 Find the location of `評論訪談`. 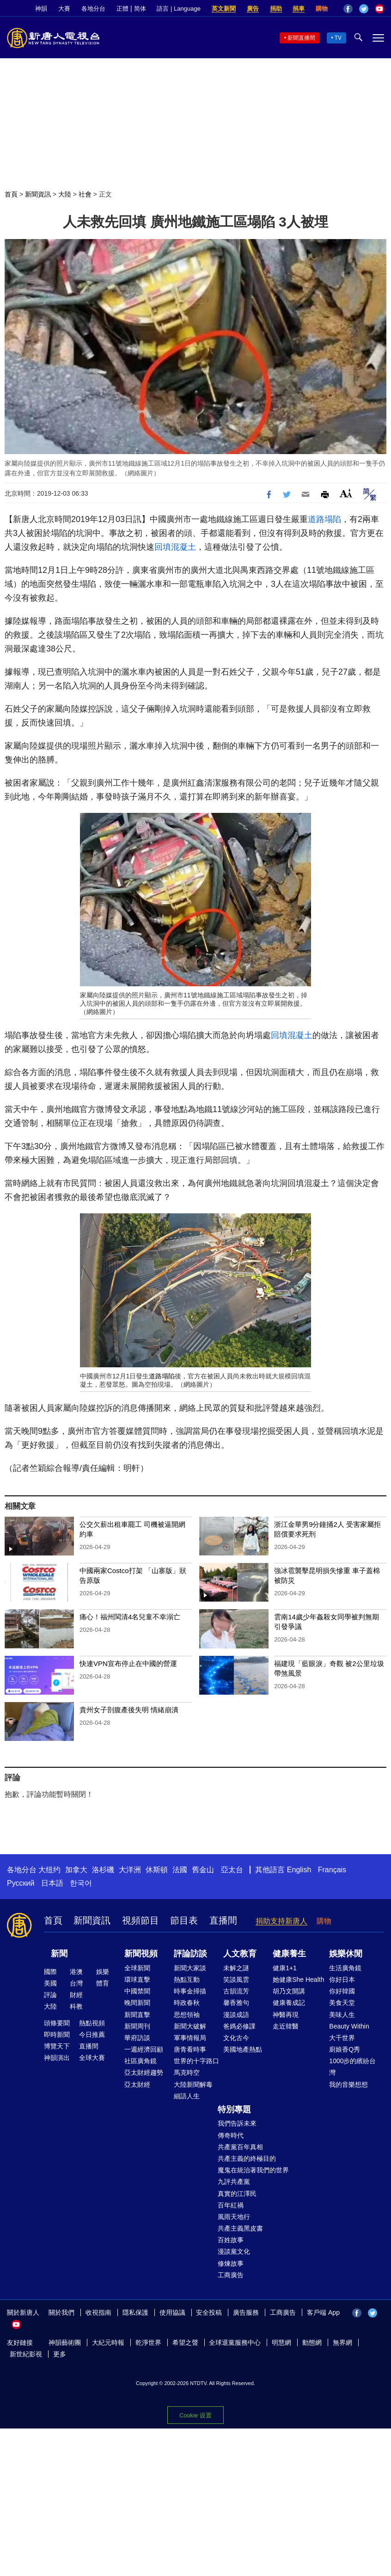

評論訪談 is located at coordinates (190, 1953).